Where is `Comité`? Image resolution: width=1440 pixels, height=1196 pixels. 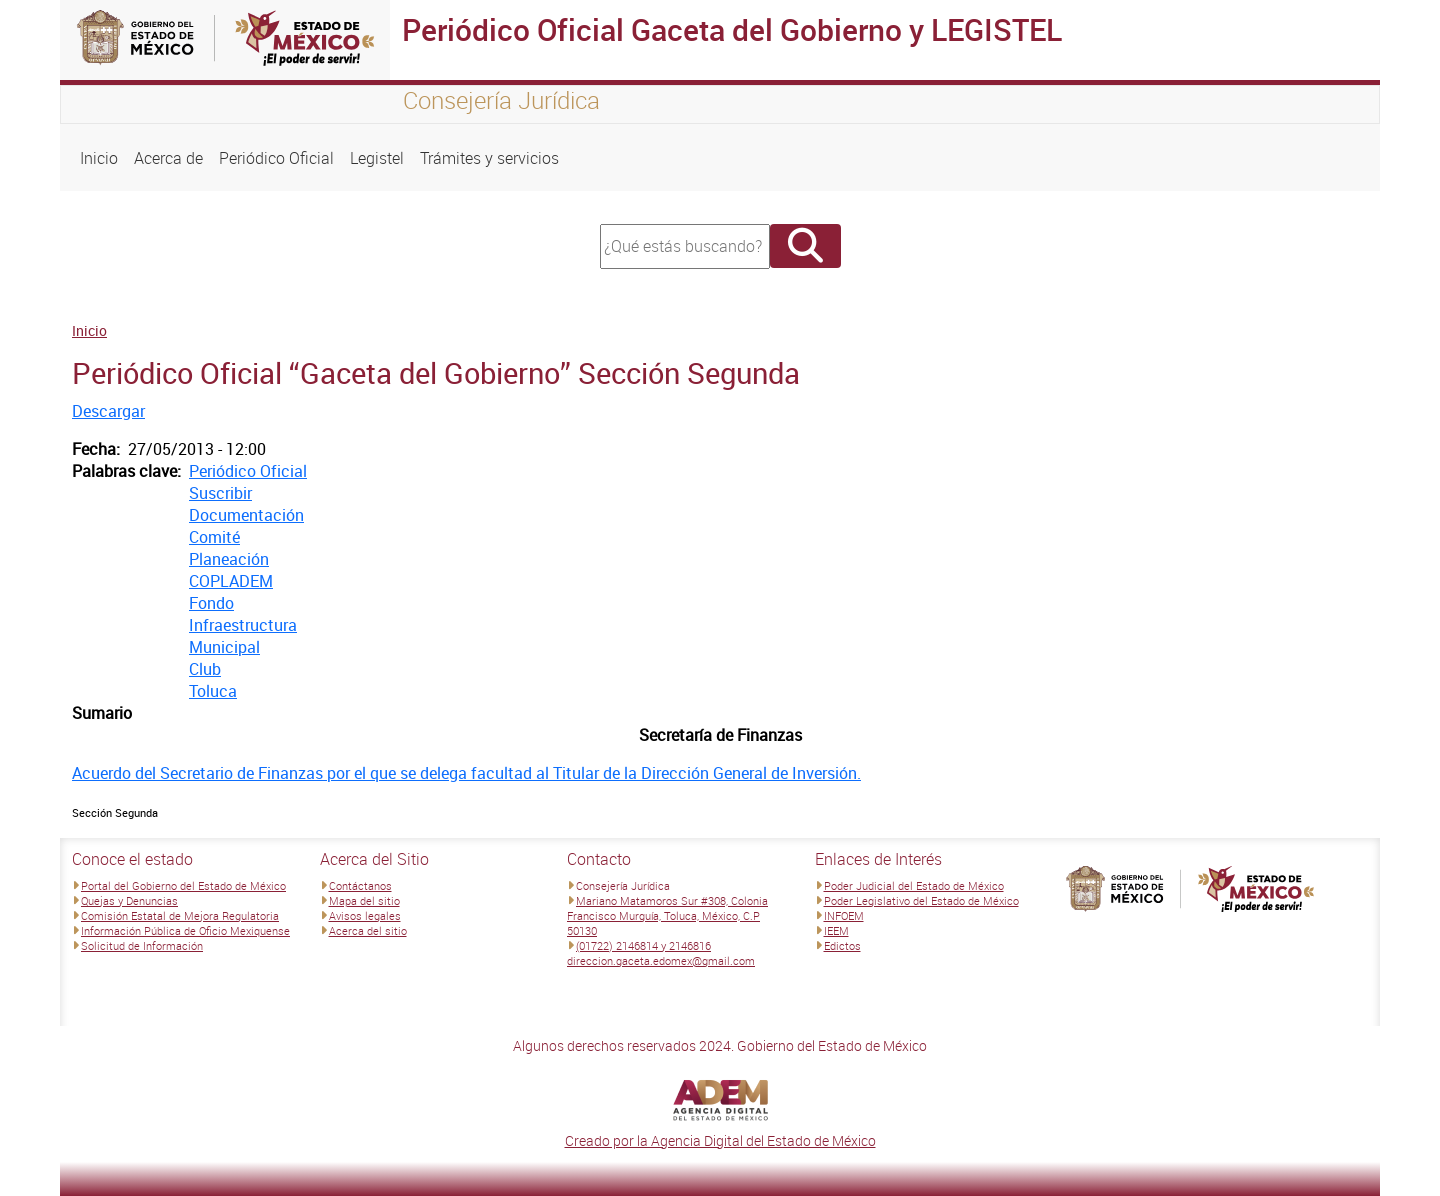
Comité is located at coordinates (214, 537).